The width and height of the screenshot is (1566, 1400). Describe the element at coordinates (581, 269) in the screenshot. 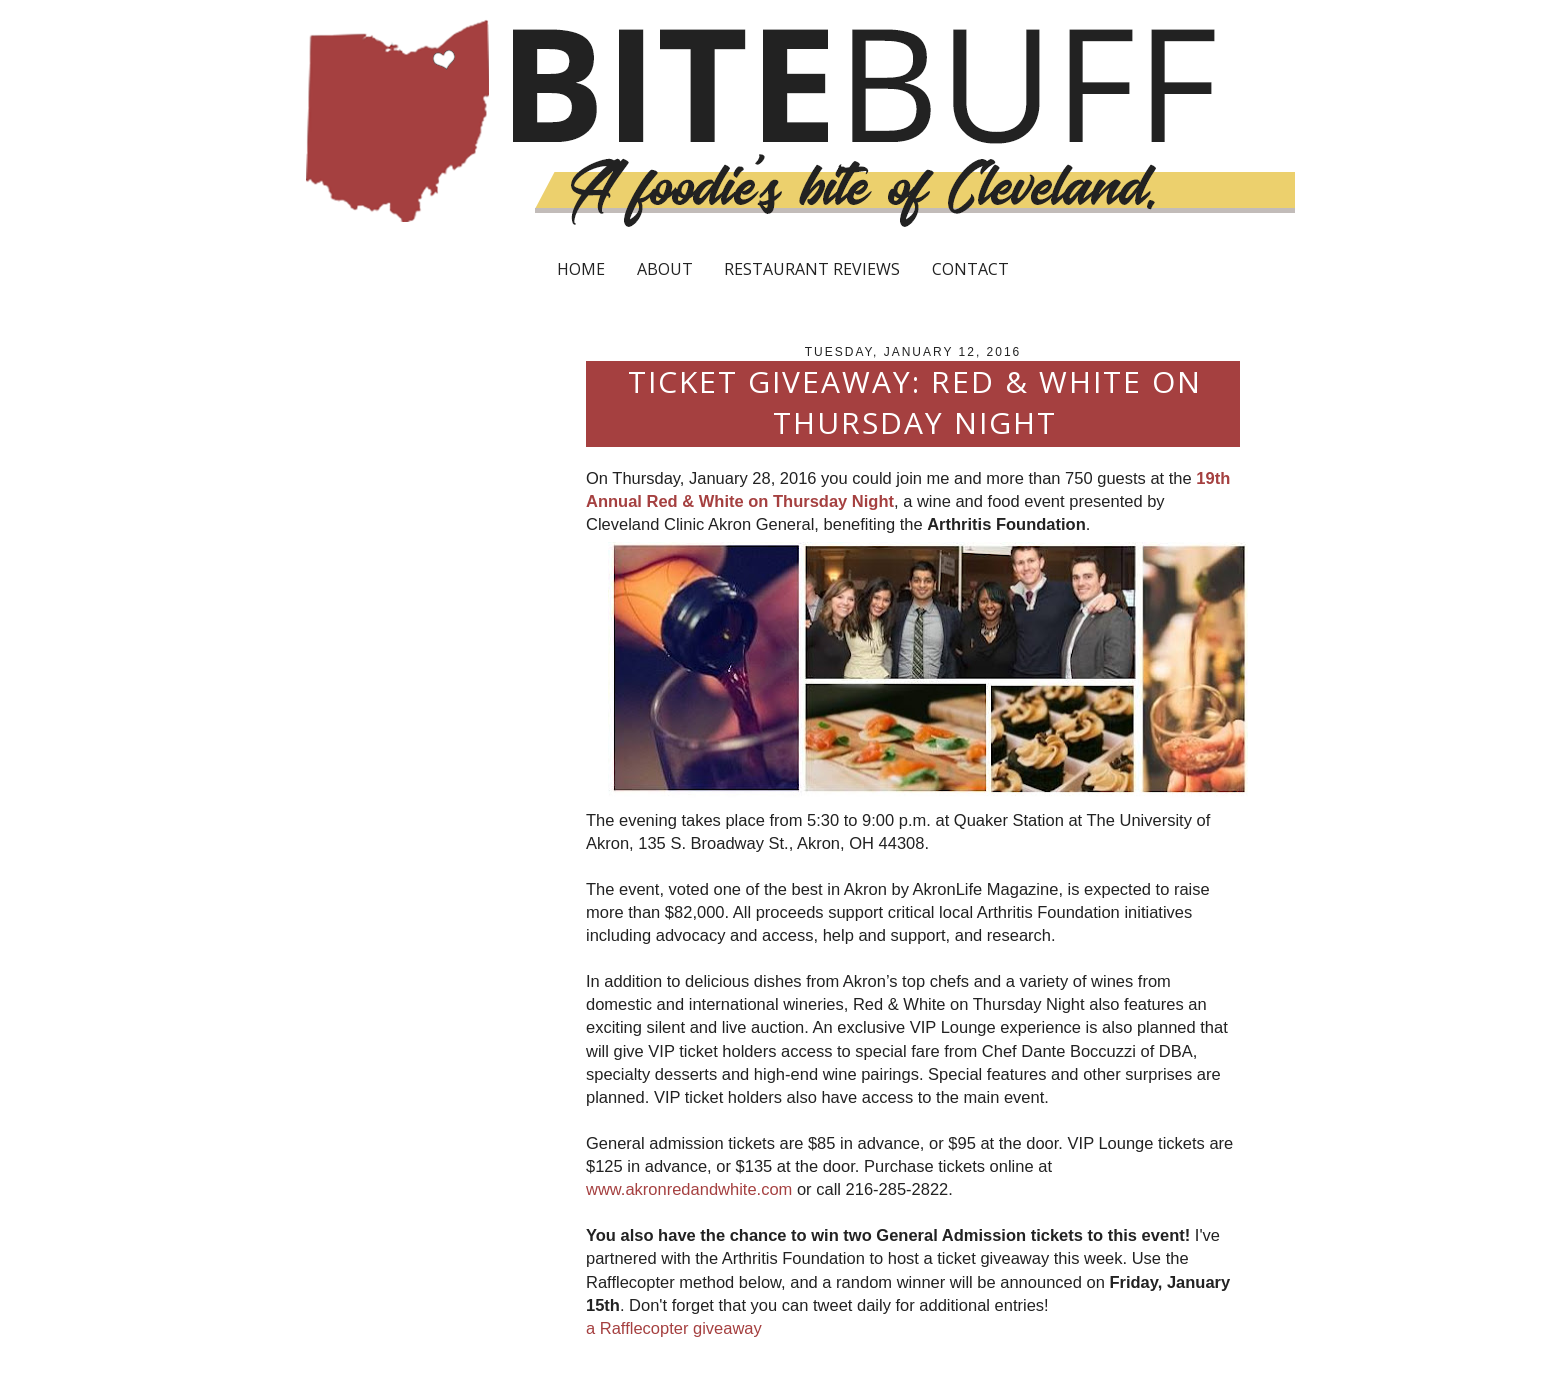

I see `HOME` at that location.